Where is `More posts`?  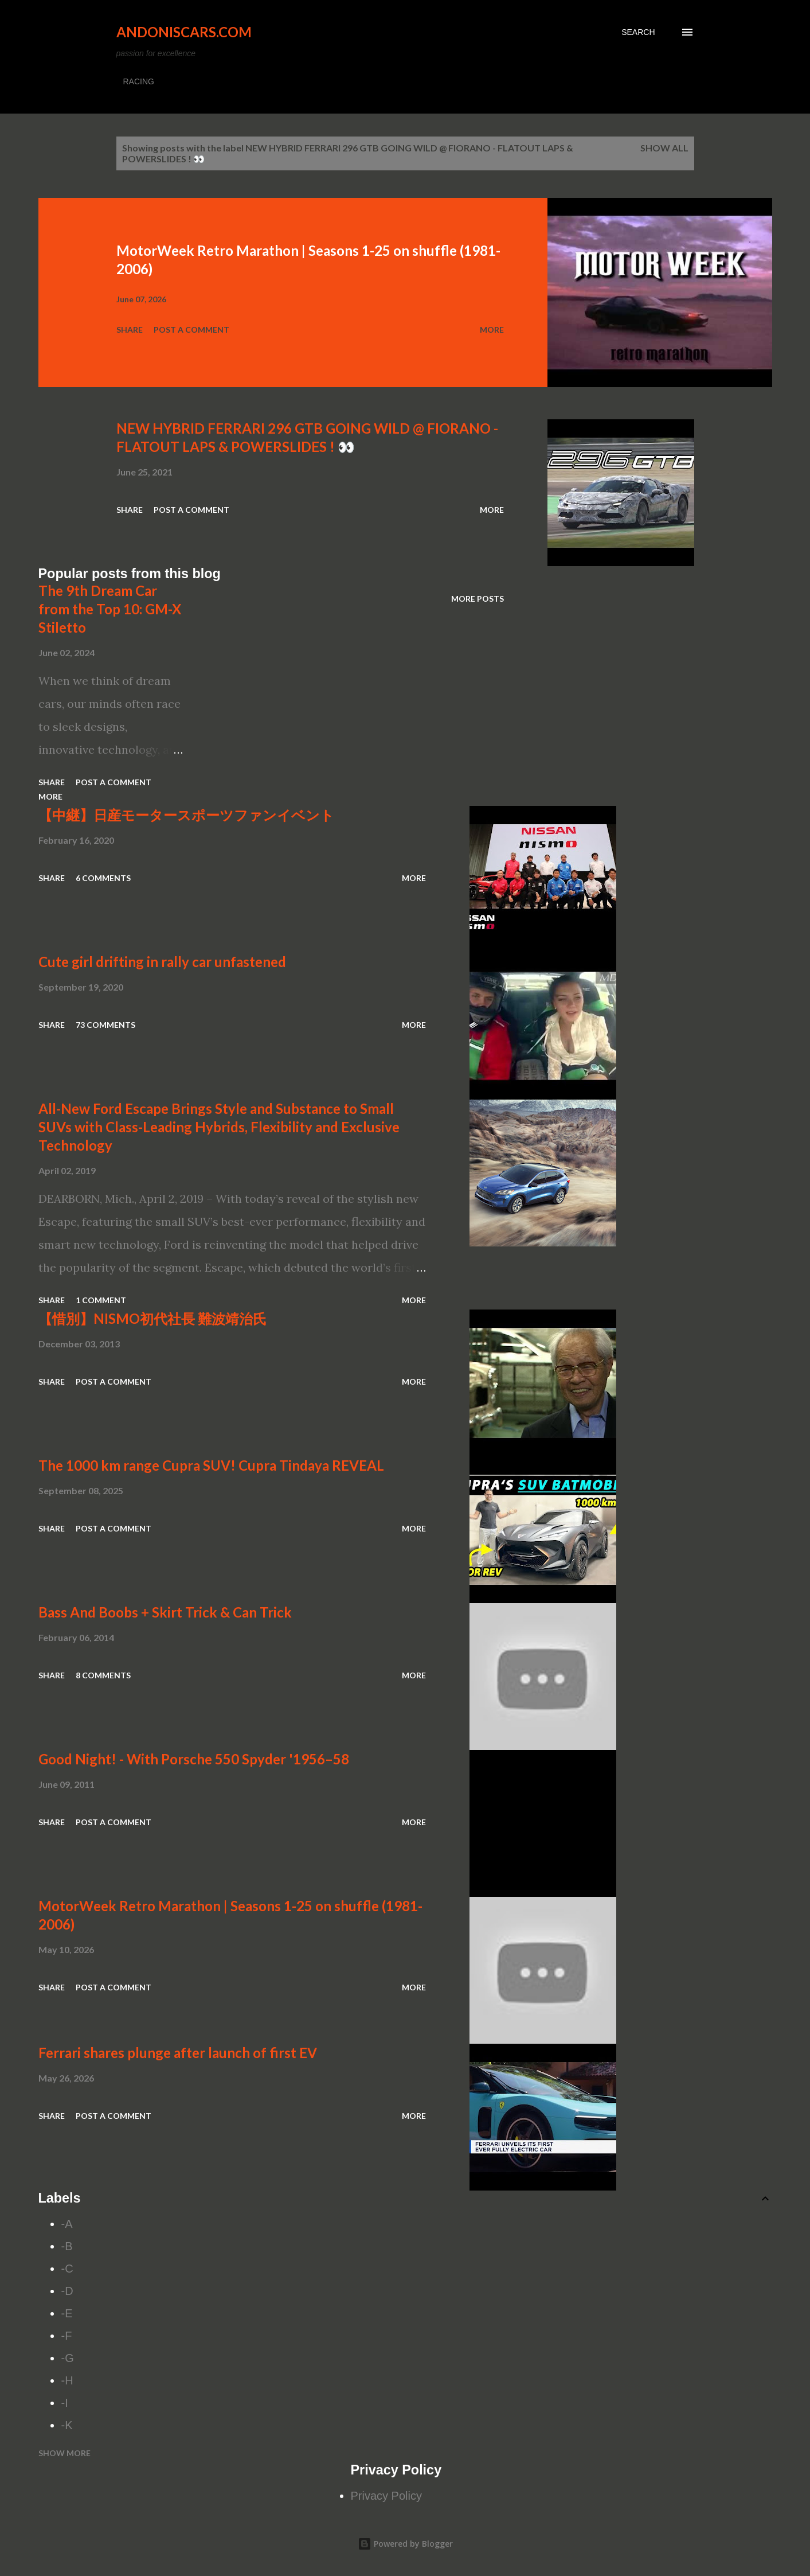 More posts is located at coordinates (477, 598).